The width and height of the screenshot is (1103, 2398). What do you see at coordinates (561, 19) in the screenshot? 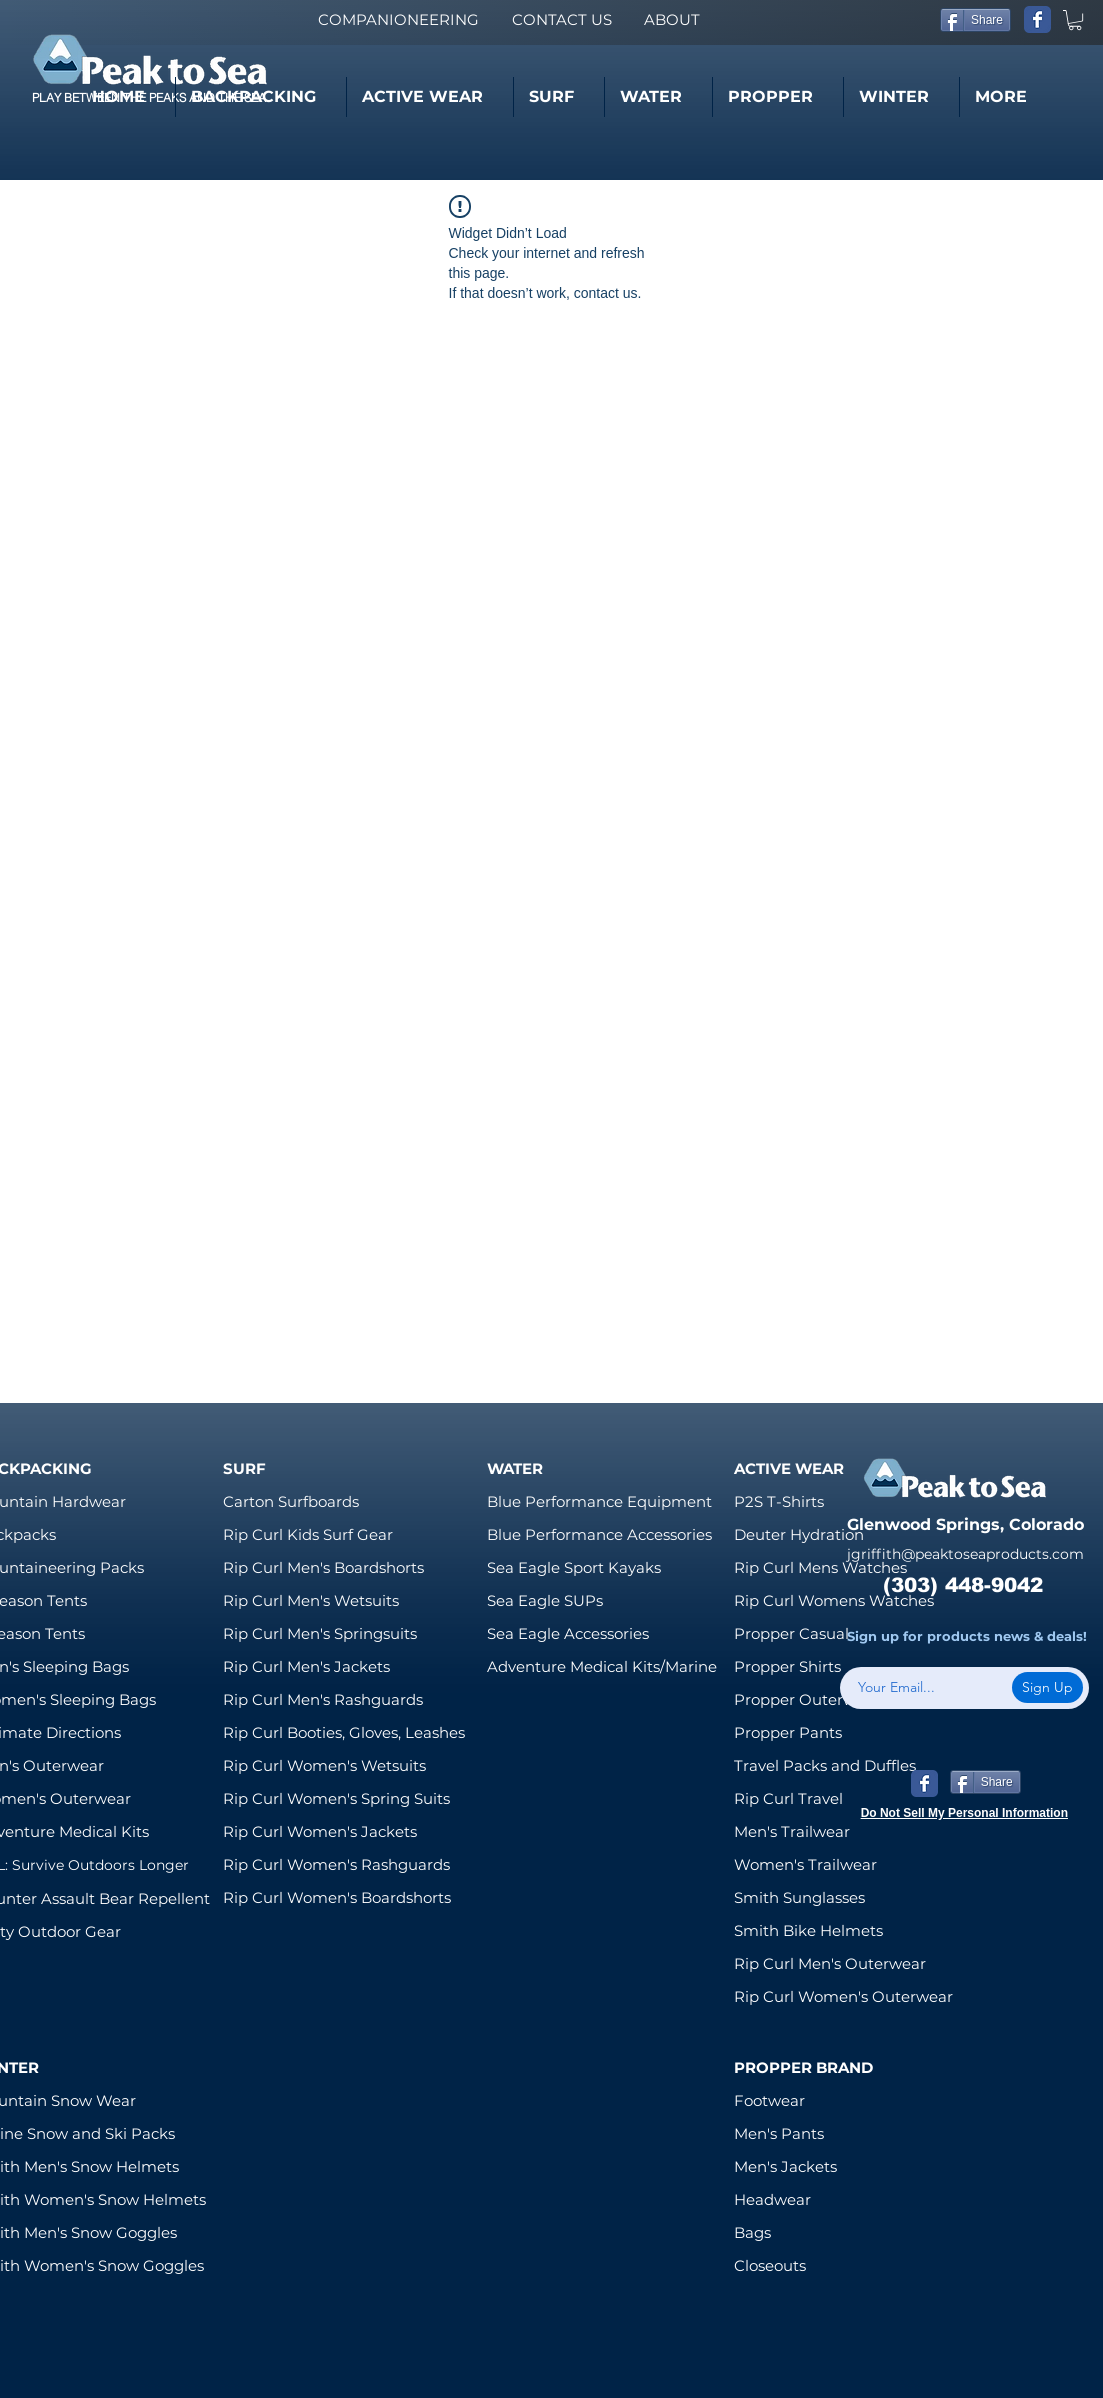
I see `[CONTACT US]` at bounding box center [561, 19].